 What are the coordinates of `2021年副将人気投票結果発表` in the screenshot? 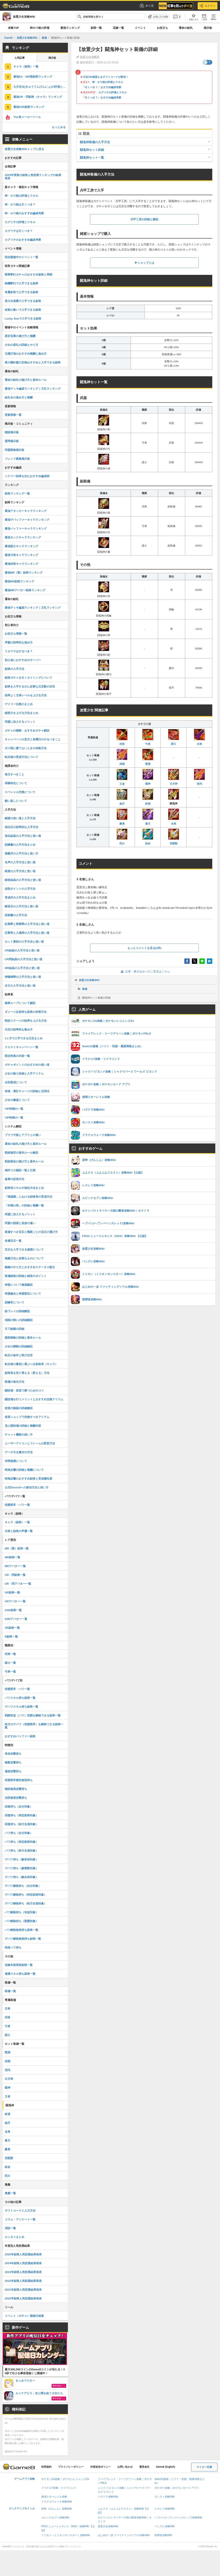 It's located at (23, 2289).